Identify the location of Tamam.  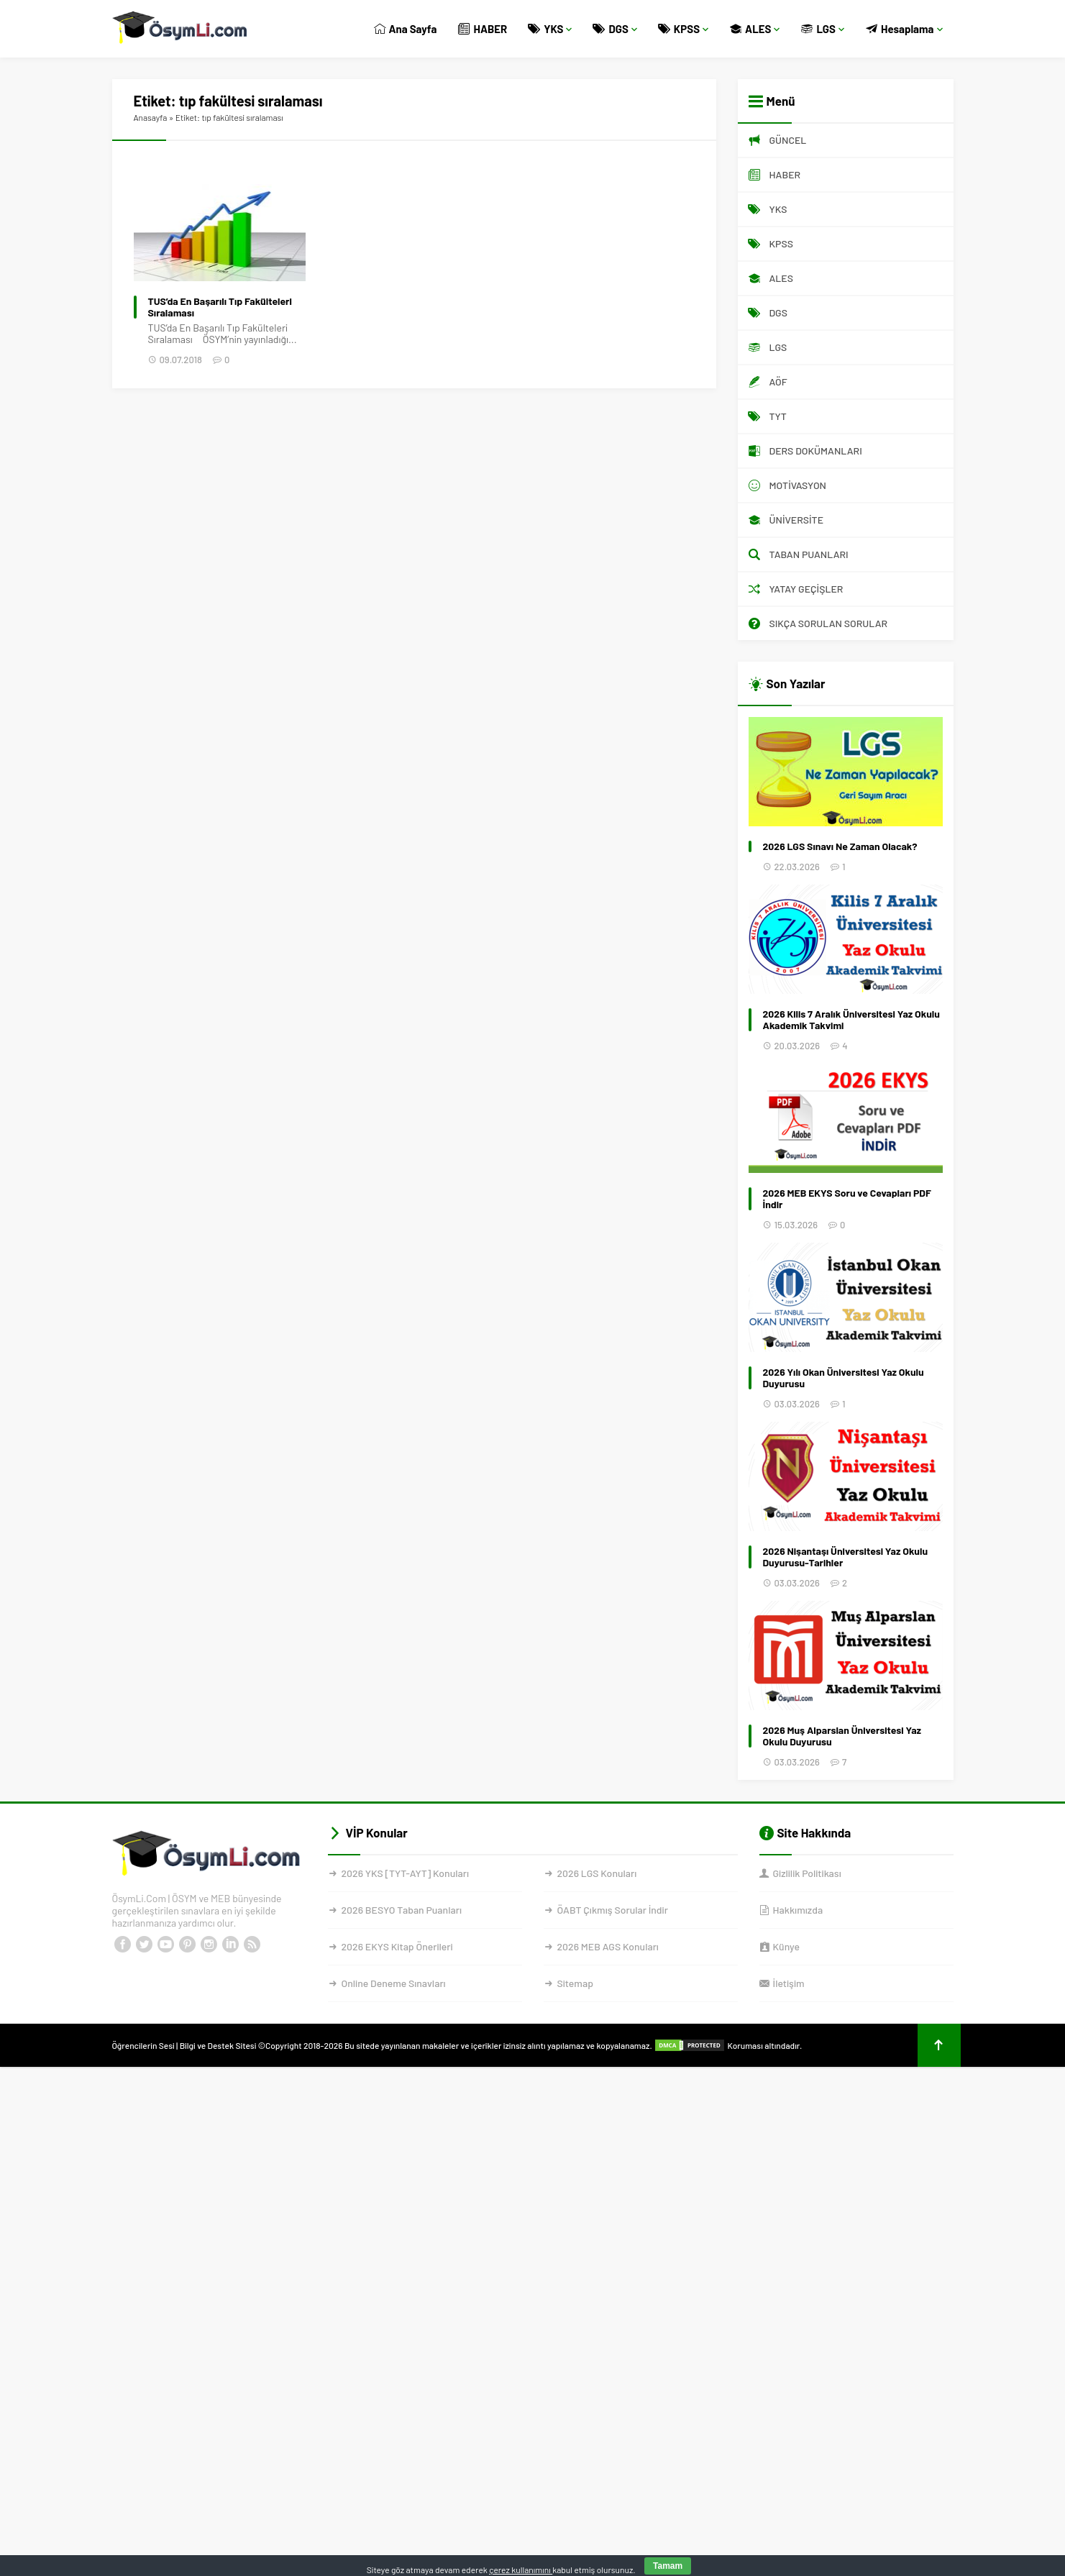
(667, 2566).